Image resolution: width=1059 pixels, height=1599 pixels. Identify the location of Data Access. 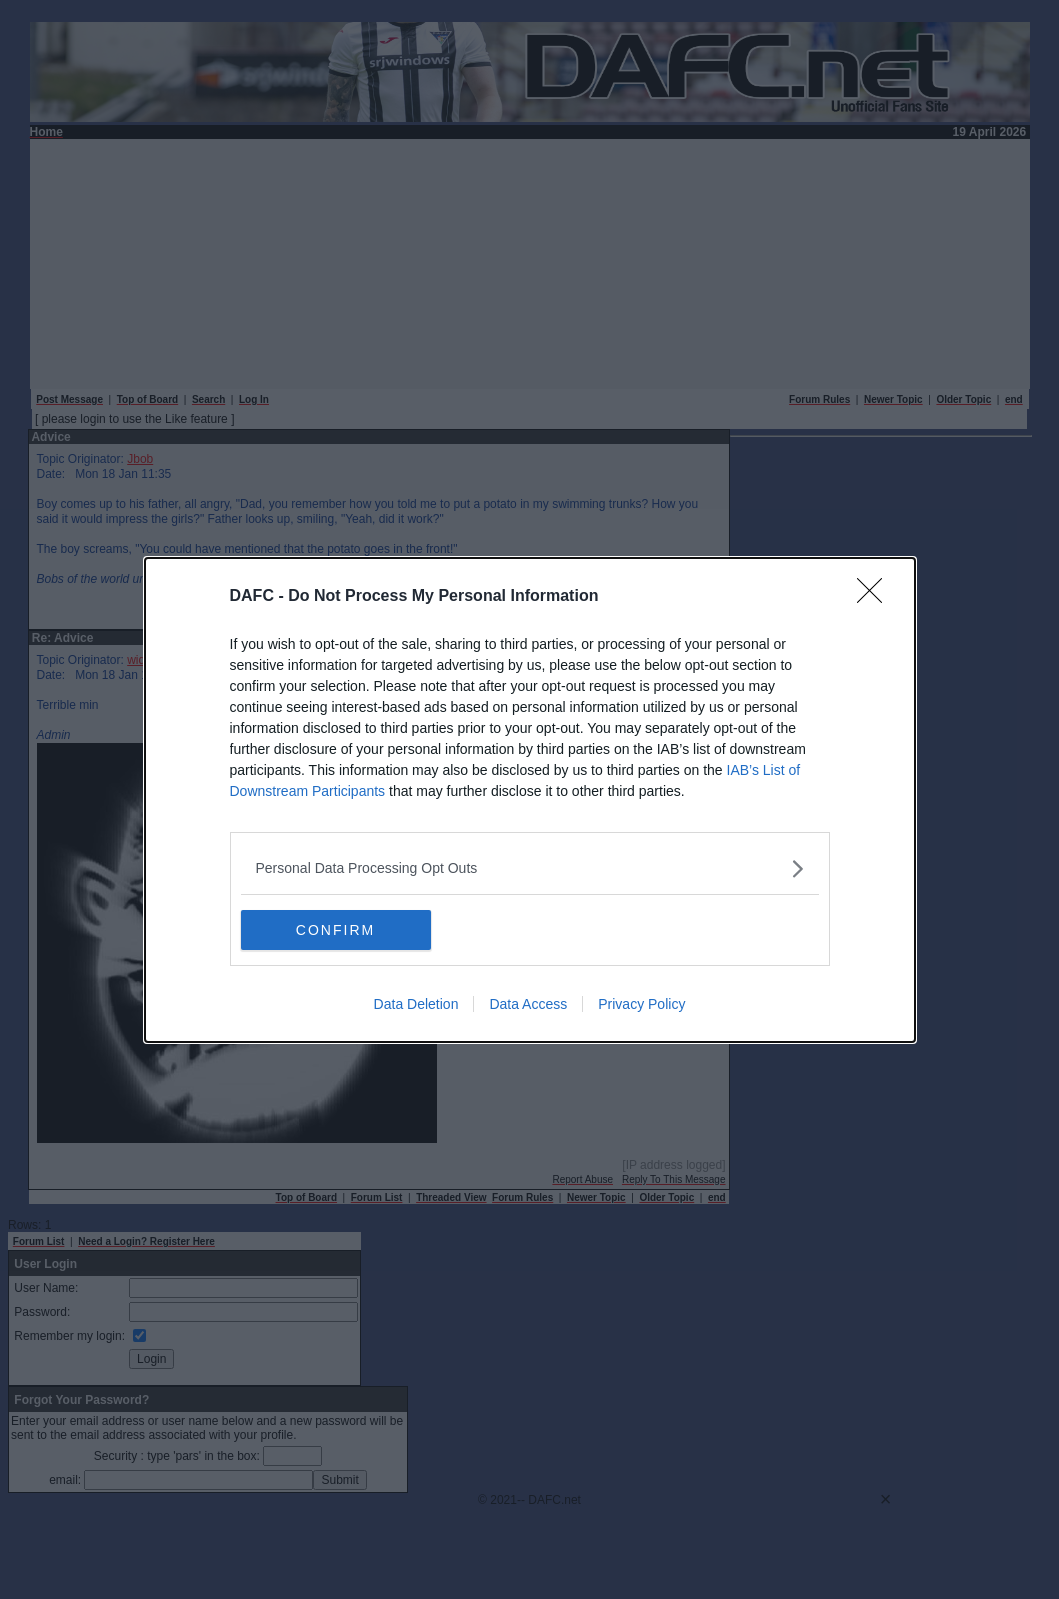
(528, 1004).